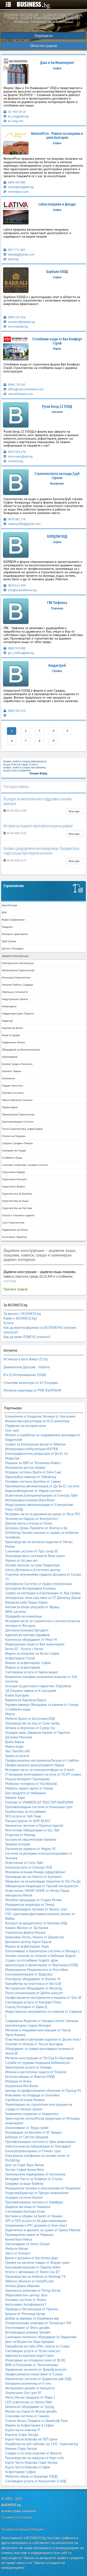 This screenshot has height=2576, width=87. I want to click on Резервни части за домакински уреди от Роси 995, so click(42, 1514).